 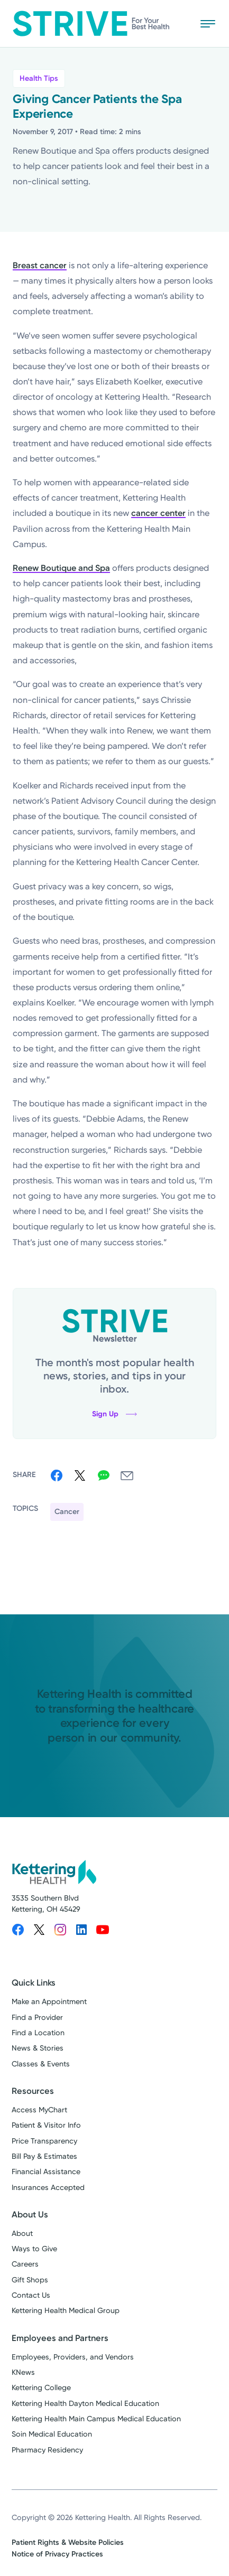 What do you see at coordinates (30, 2280) in the screenshot?
I see `Gift Shops` at bounding box center [30, 2280].